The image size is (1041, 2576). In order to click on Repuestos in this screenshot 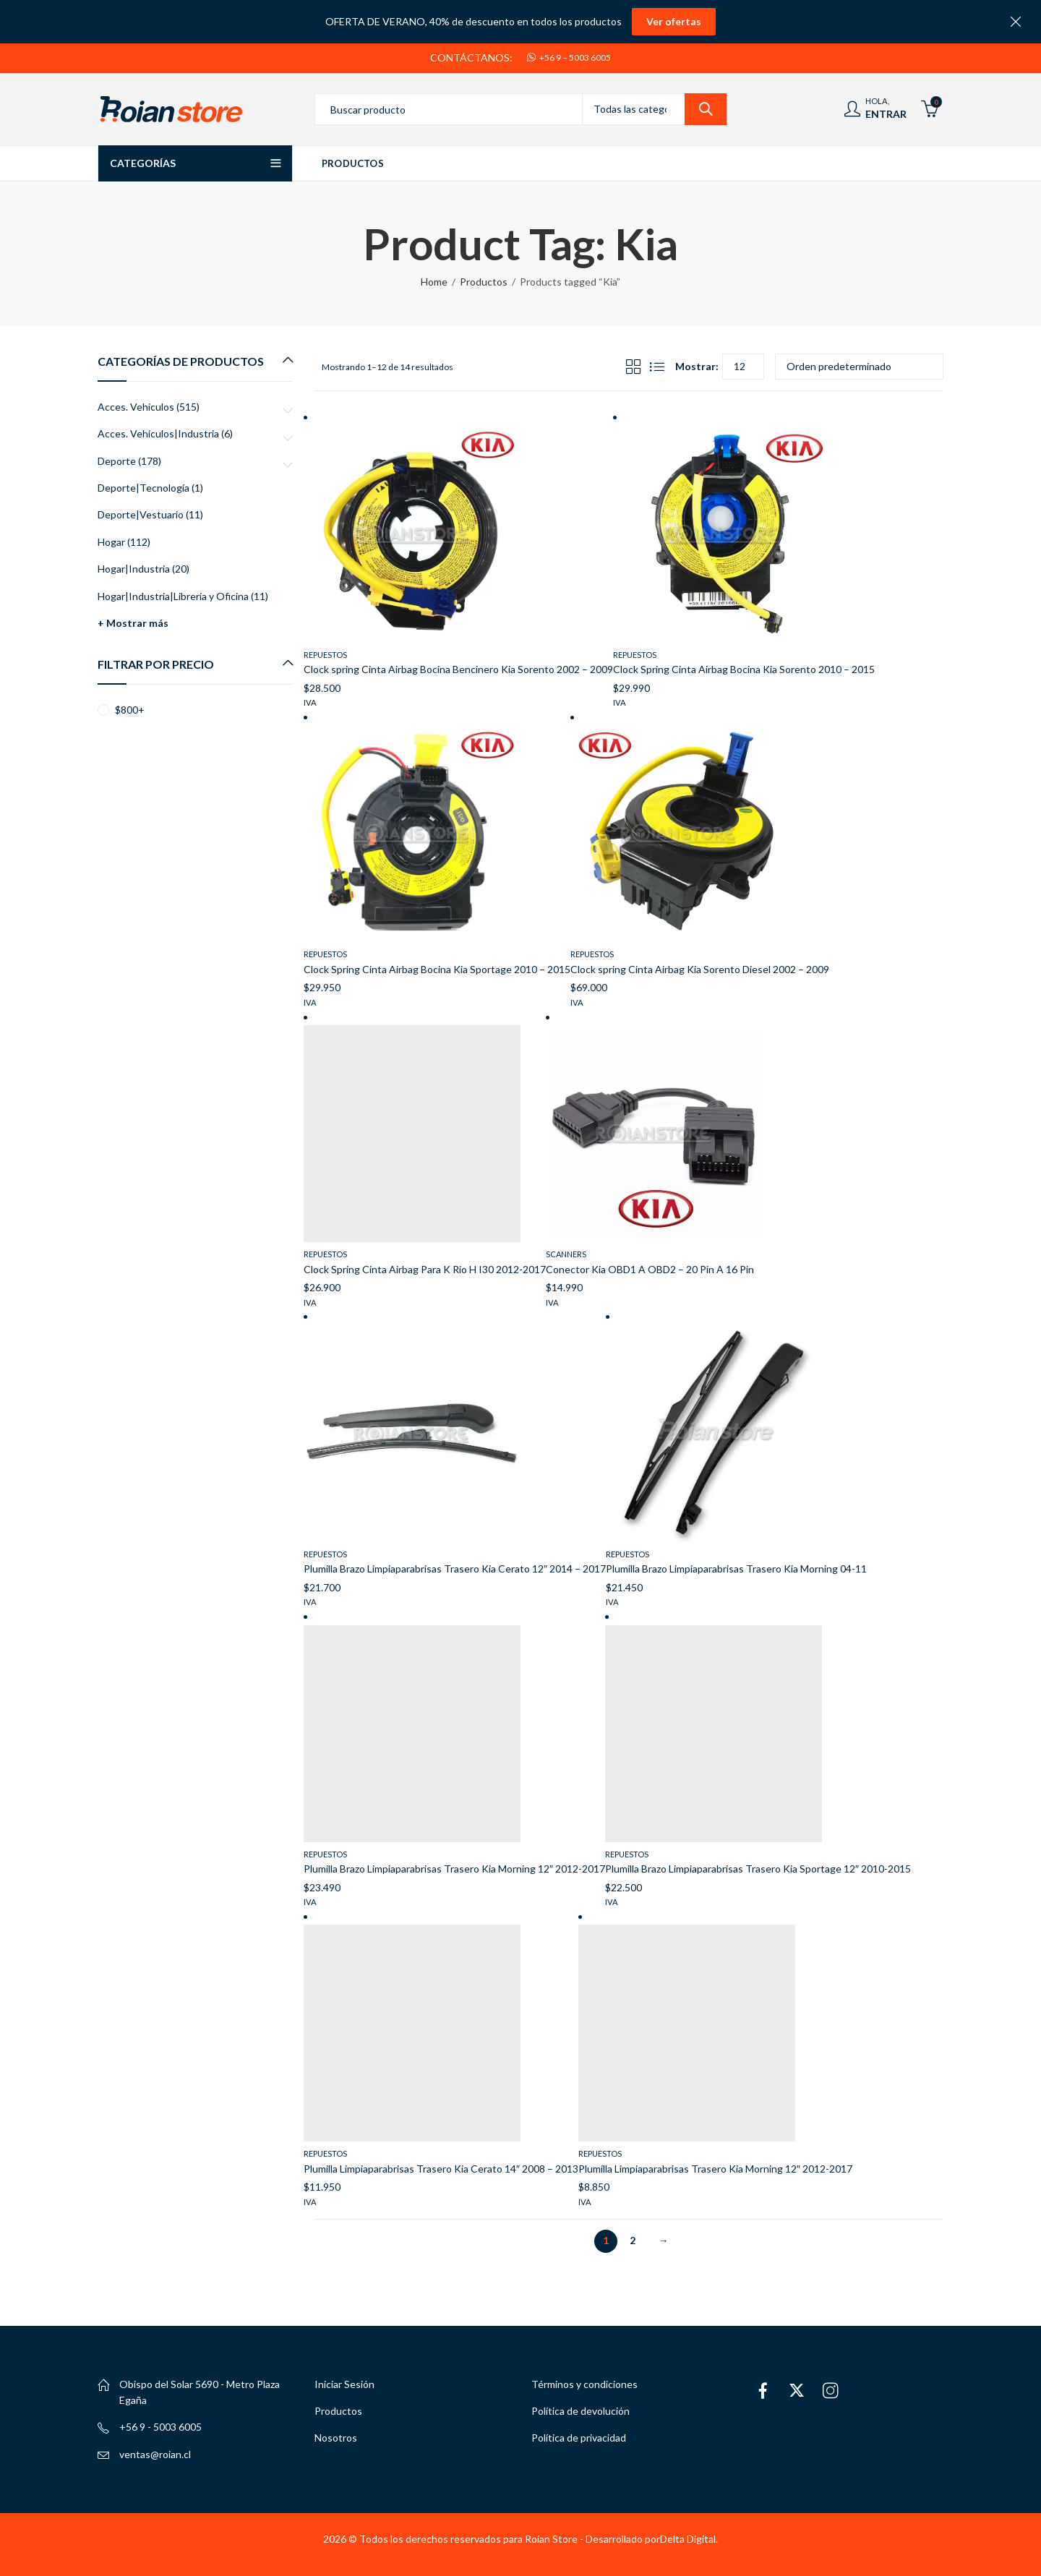, I will do `click(325, 654)`.